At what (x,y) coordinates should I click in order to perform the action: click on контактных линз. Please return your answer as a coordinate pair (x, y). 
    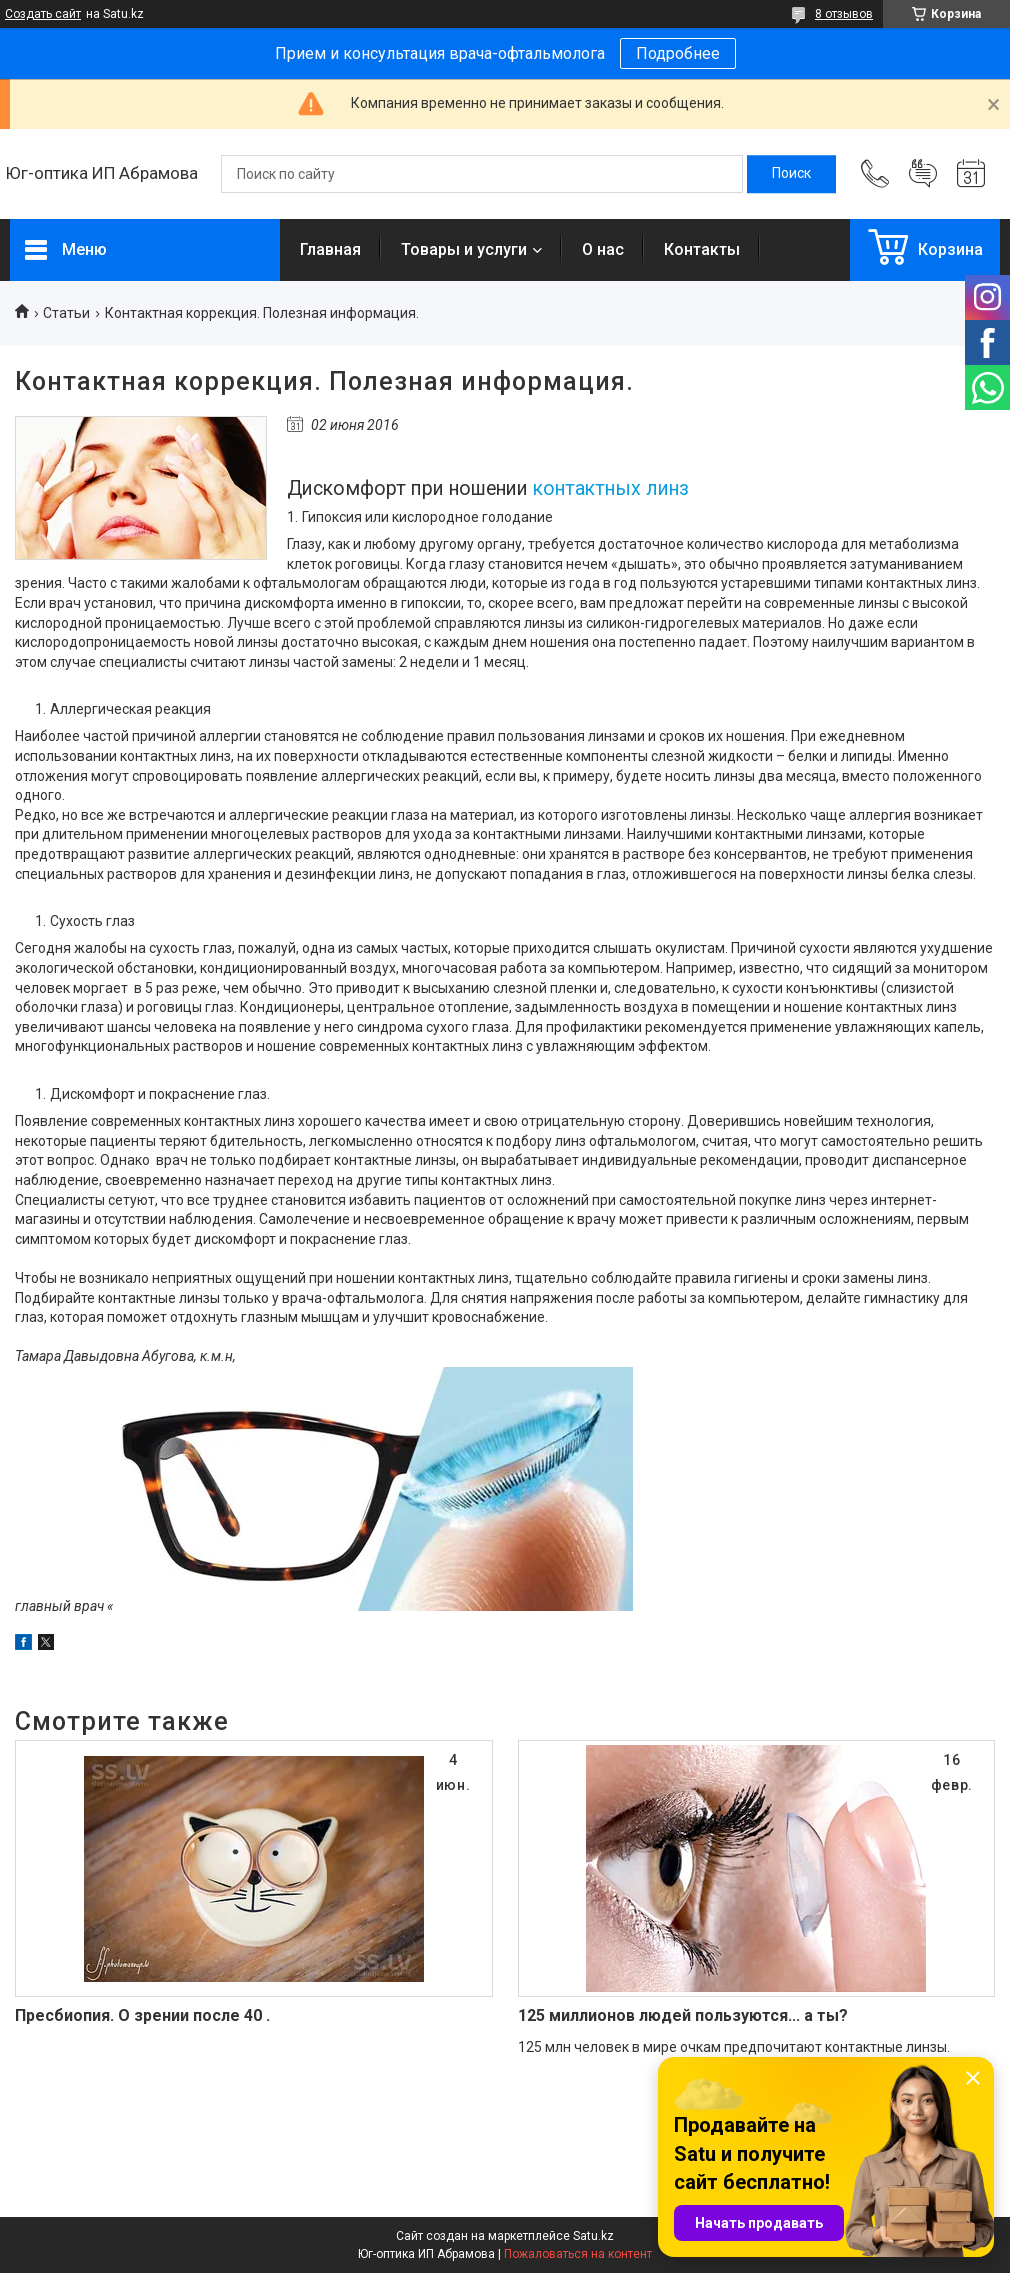
    Looking at the image, I should click on (611, 488).